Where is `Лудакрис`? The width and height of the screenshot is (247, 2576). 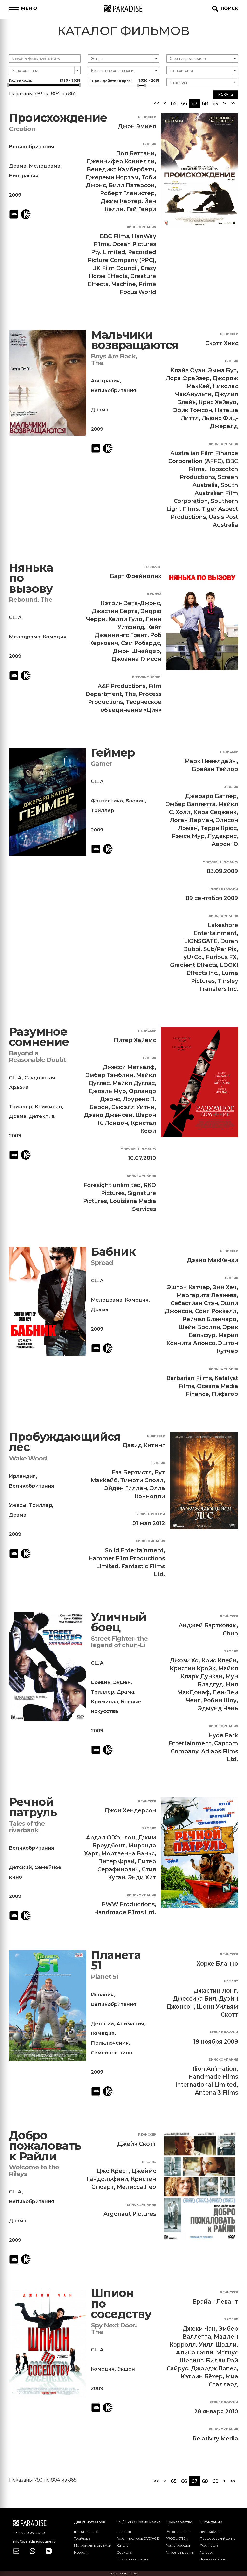 Лудакрис is located at coordinates (222, 836).